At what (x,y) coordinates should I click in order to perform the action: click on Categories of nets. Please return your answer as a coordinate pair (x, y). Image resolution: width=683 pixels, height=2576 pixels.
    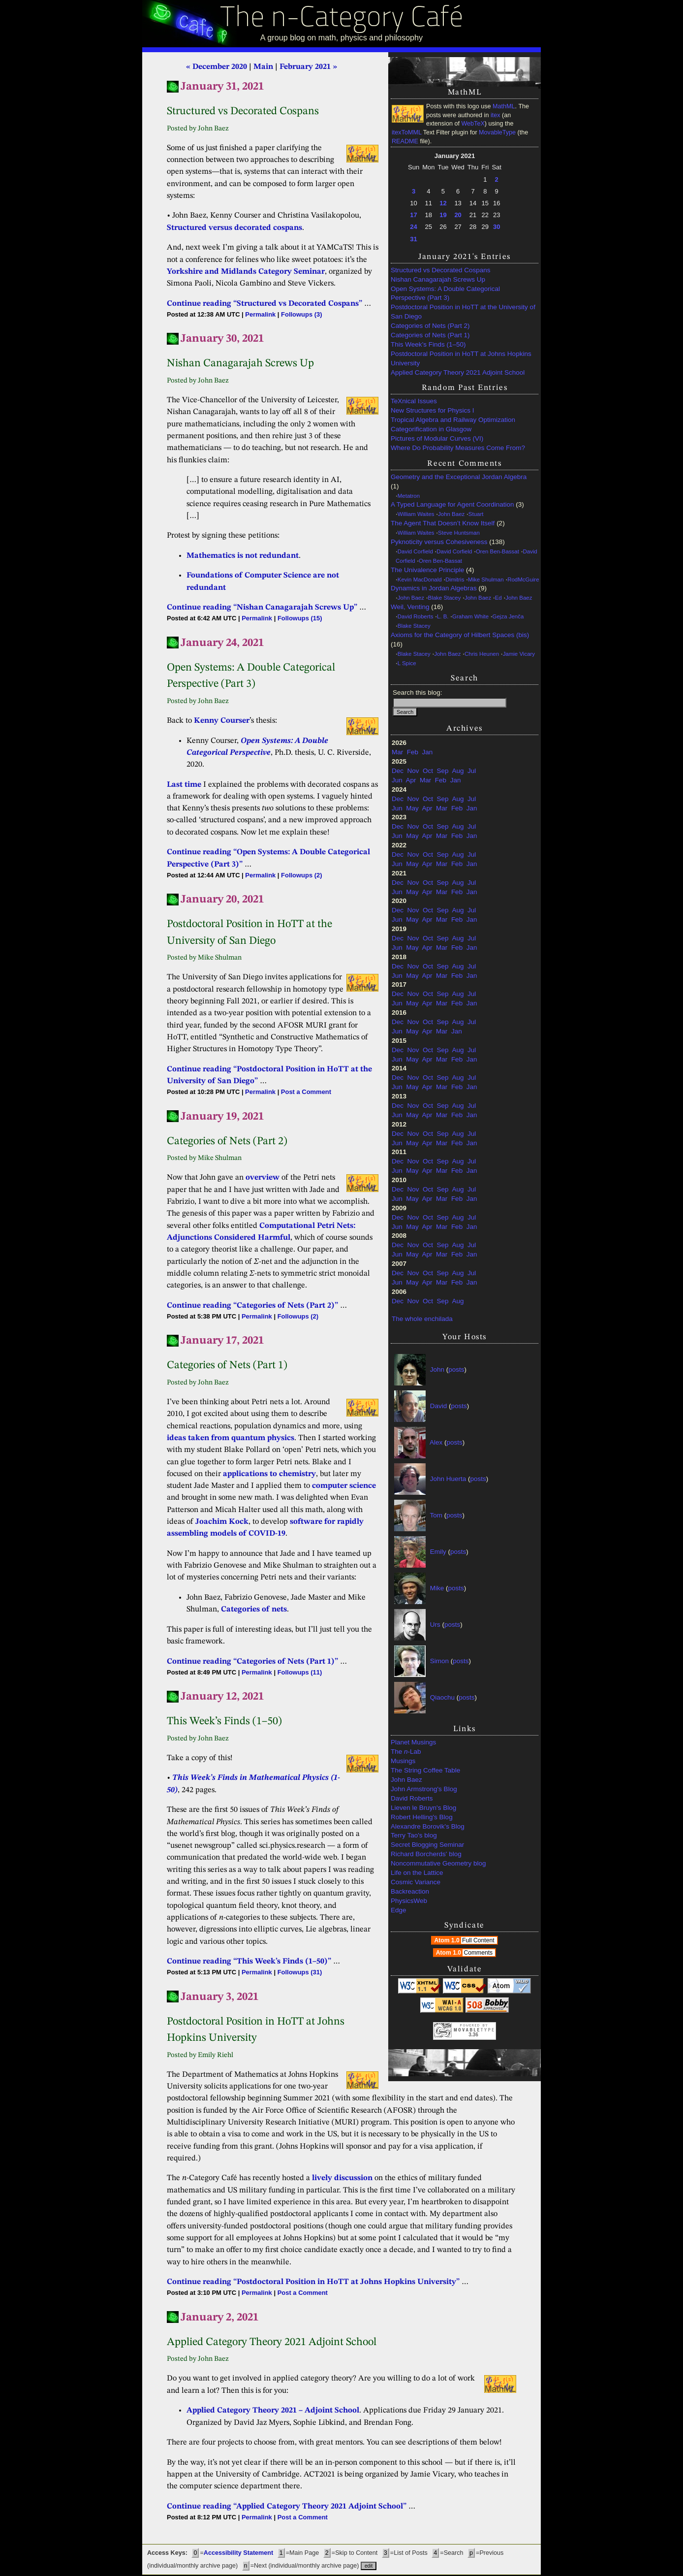
    Looking at the image, I should click on (254, 1609).